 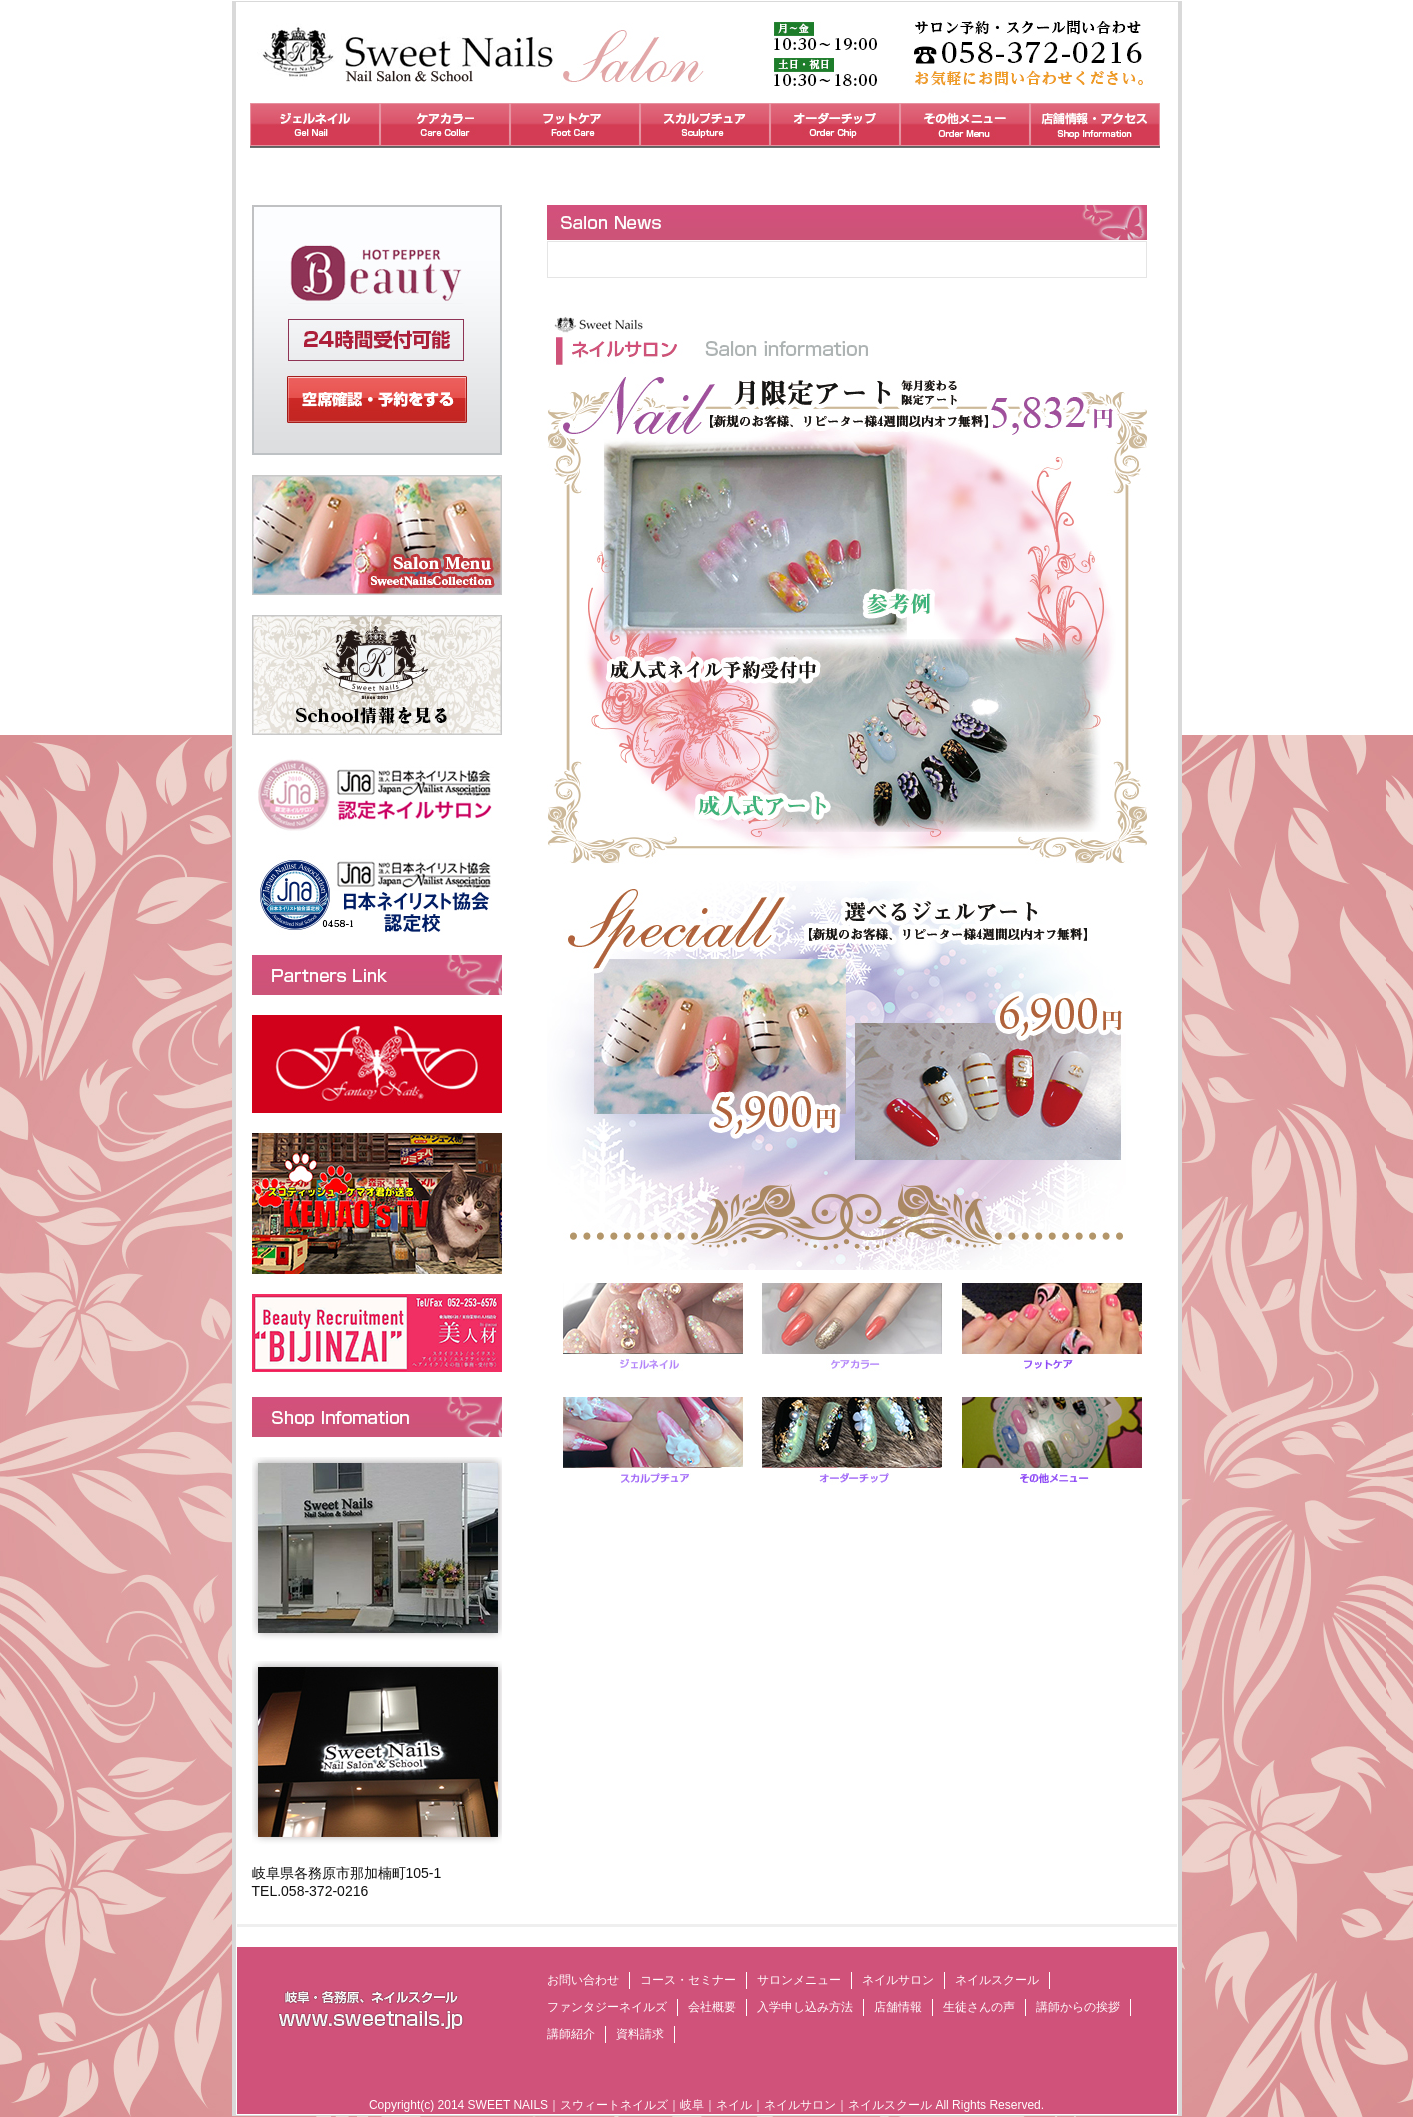 What do you see at coordinates (640, 2034) in the screenshot?
I see `資料請求` at bounding box center [640, 2034].